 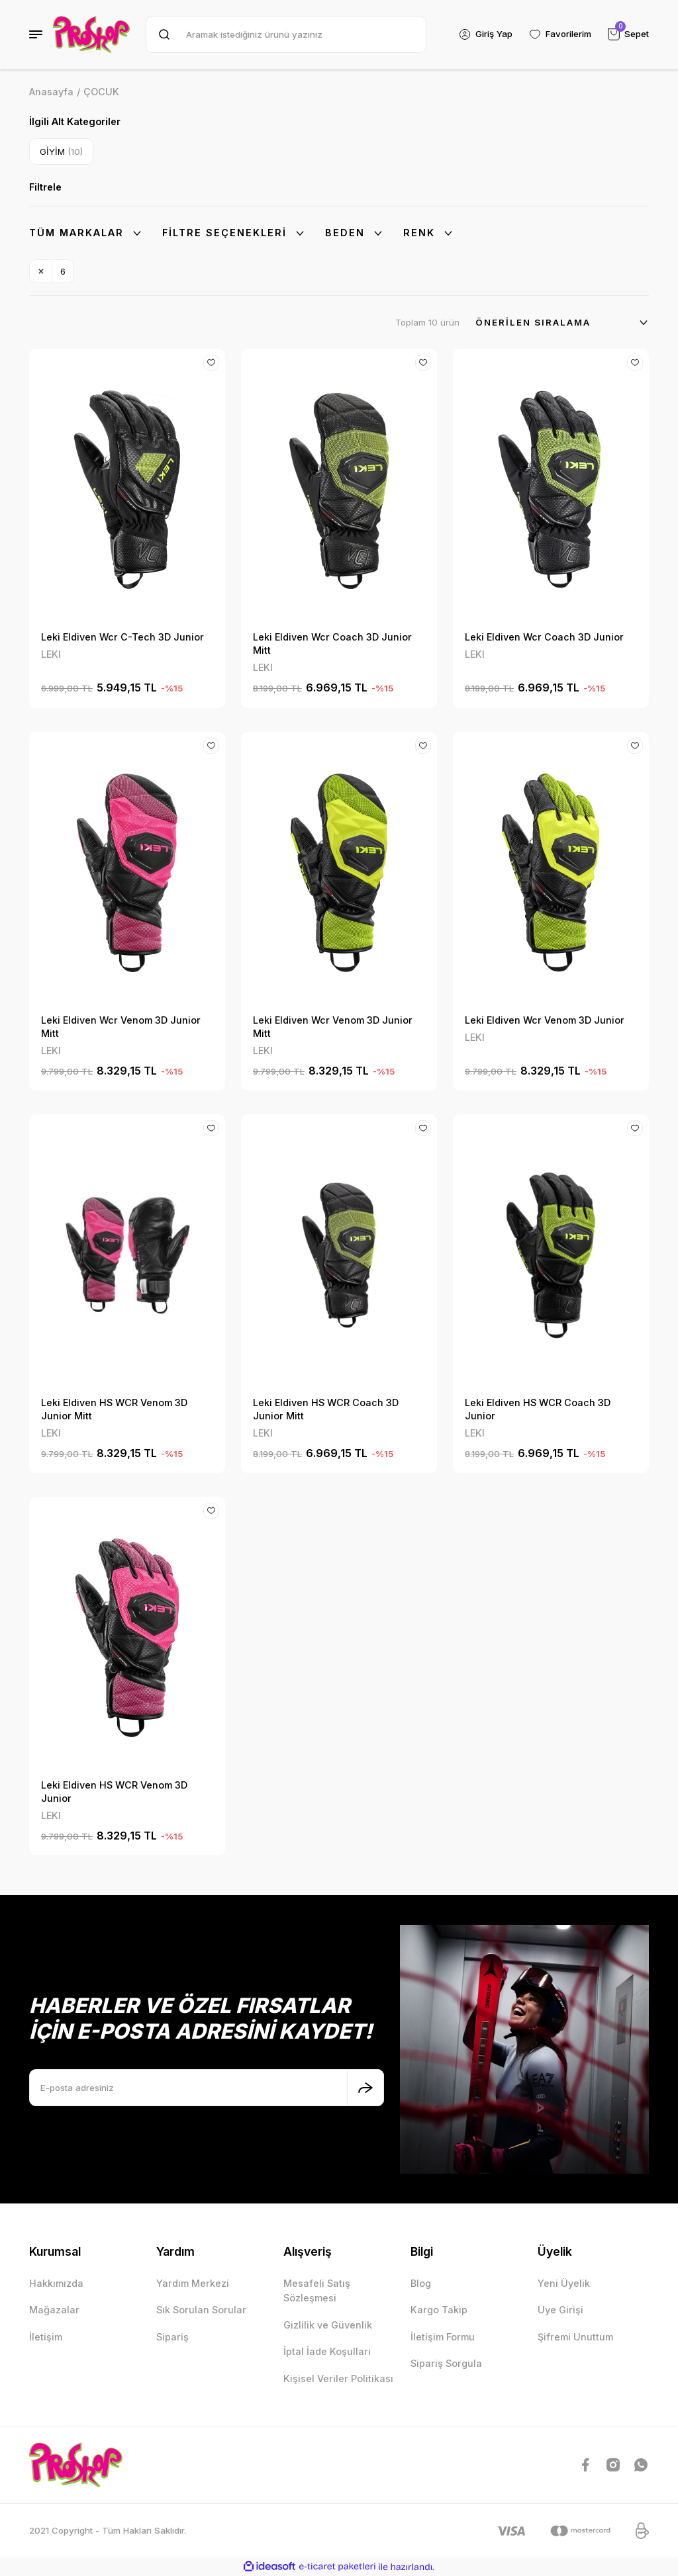 What do you see at coordinates (114, 1409) in the screenshot?
I see `Leki Eldiven HS WCR Venom 3D Junior Mitt` at bounding box center [114, 1409].